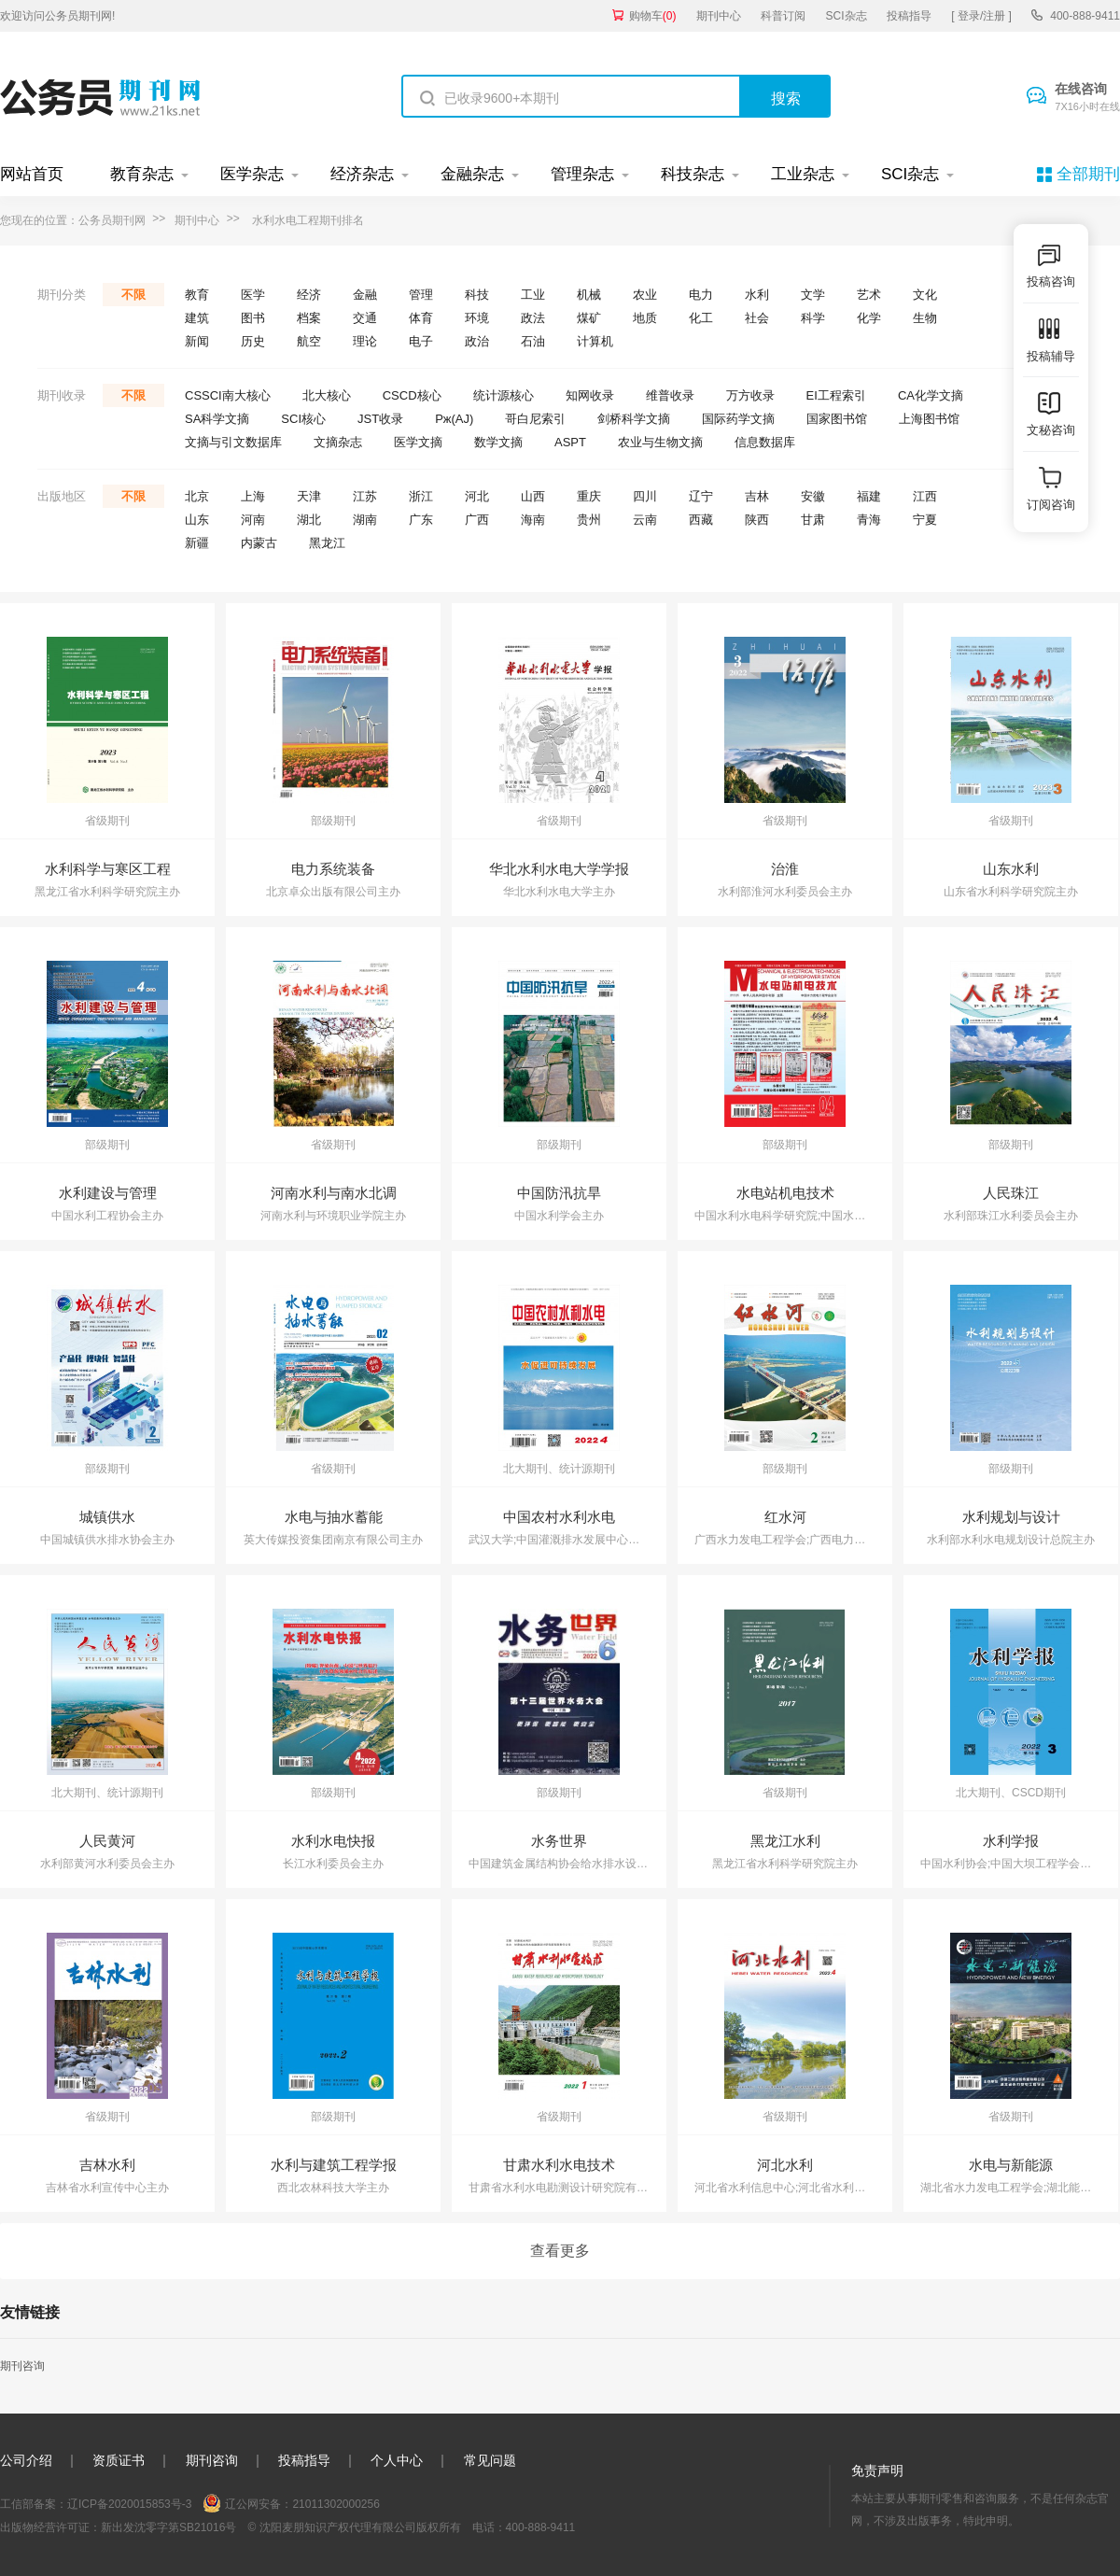 The image size is (1120, 2576). I want to click on 航空, so click(309, 341).